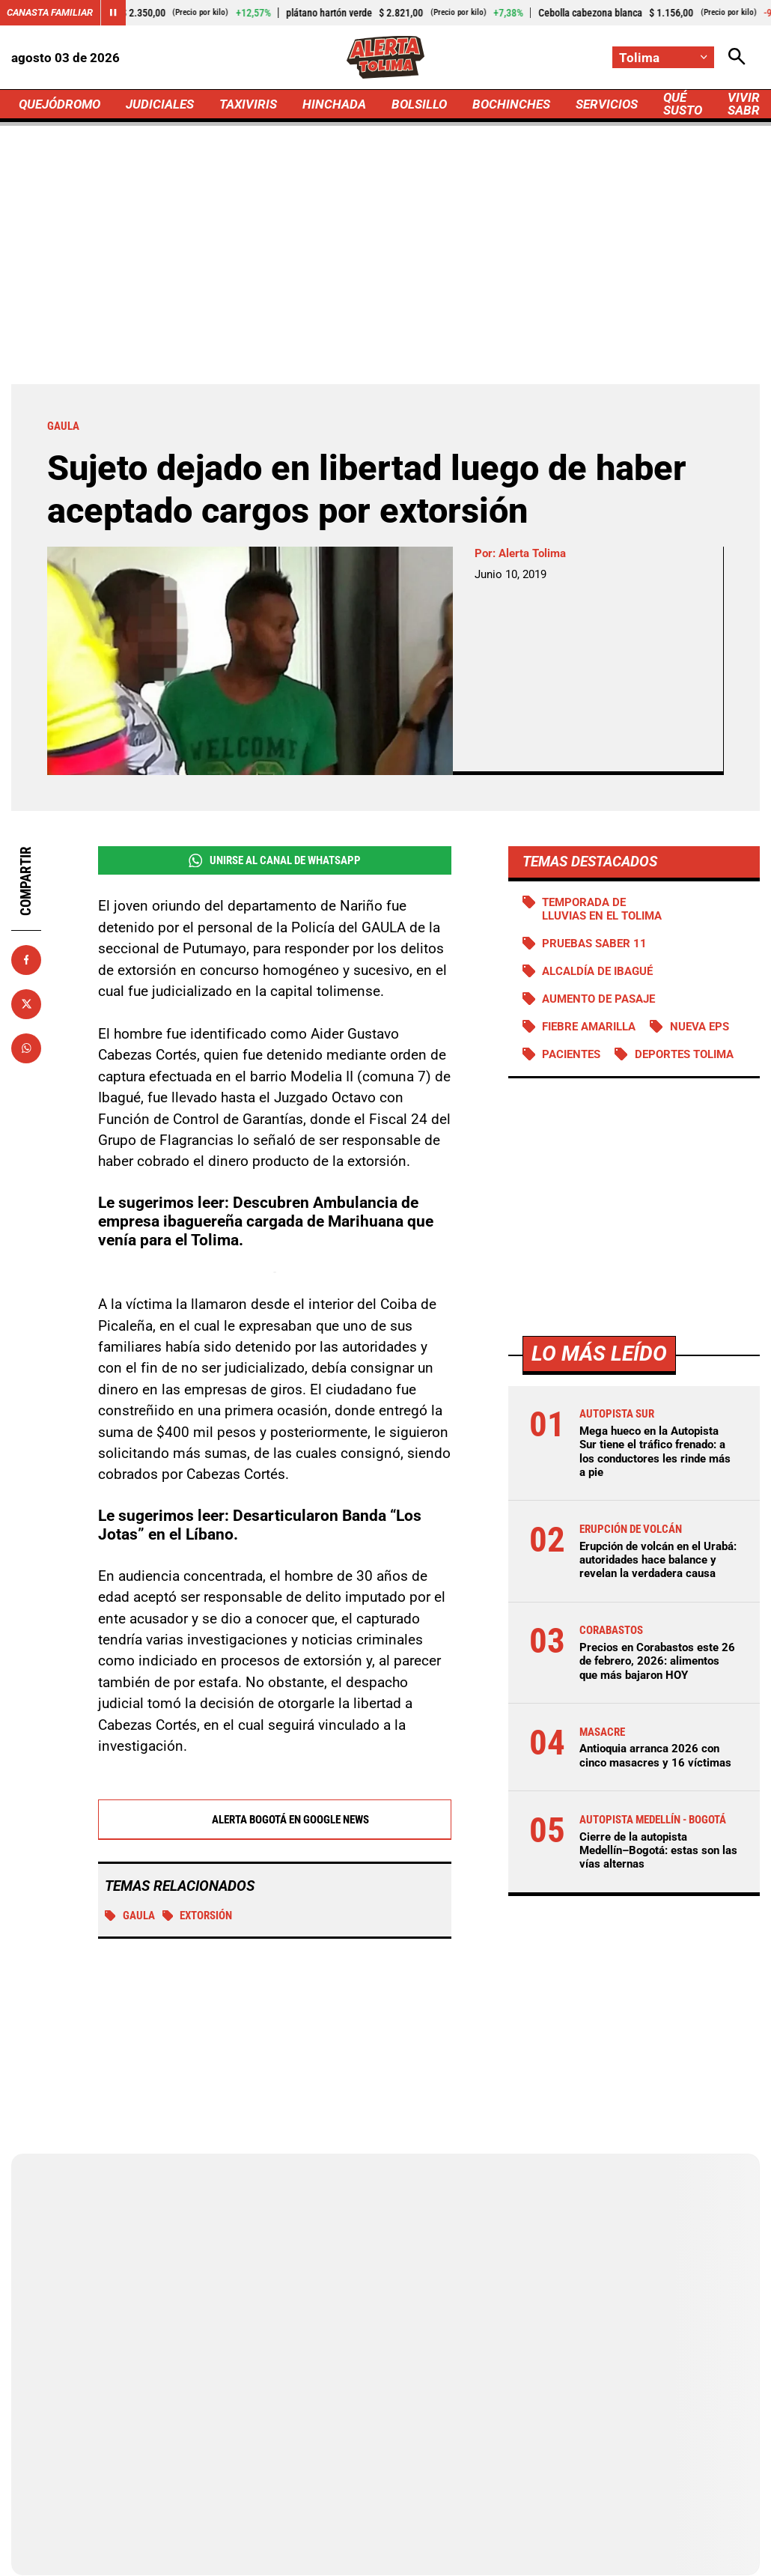 The height and width of the screenshot is (2576, 771). Describe the element at coordinates (655, 1755) in the screenshot. I see `Antioquia arranca 2026 con cinco masacres y 16 víctimas` at that location.